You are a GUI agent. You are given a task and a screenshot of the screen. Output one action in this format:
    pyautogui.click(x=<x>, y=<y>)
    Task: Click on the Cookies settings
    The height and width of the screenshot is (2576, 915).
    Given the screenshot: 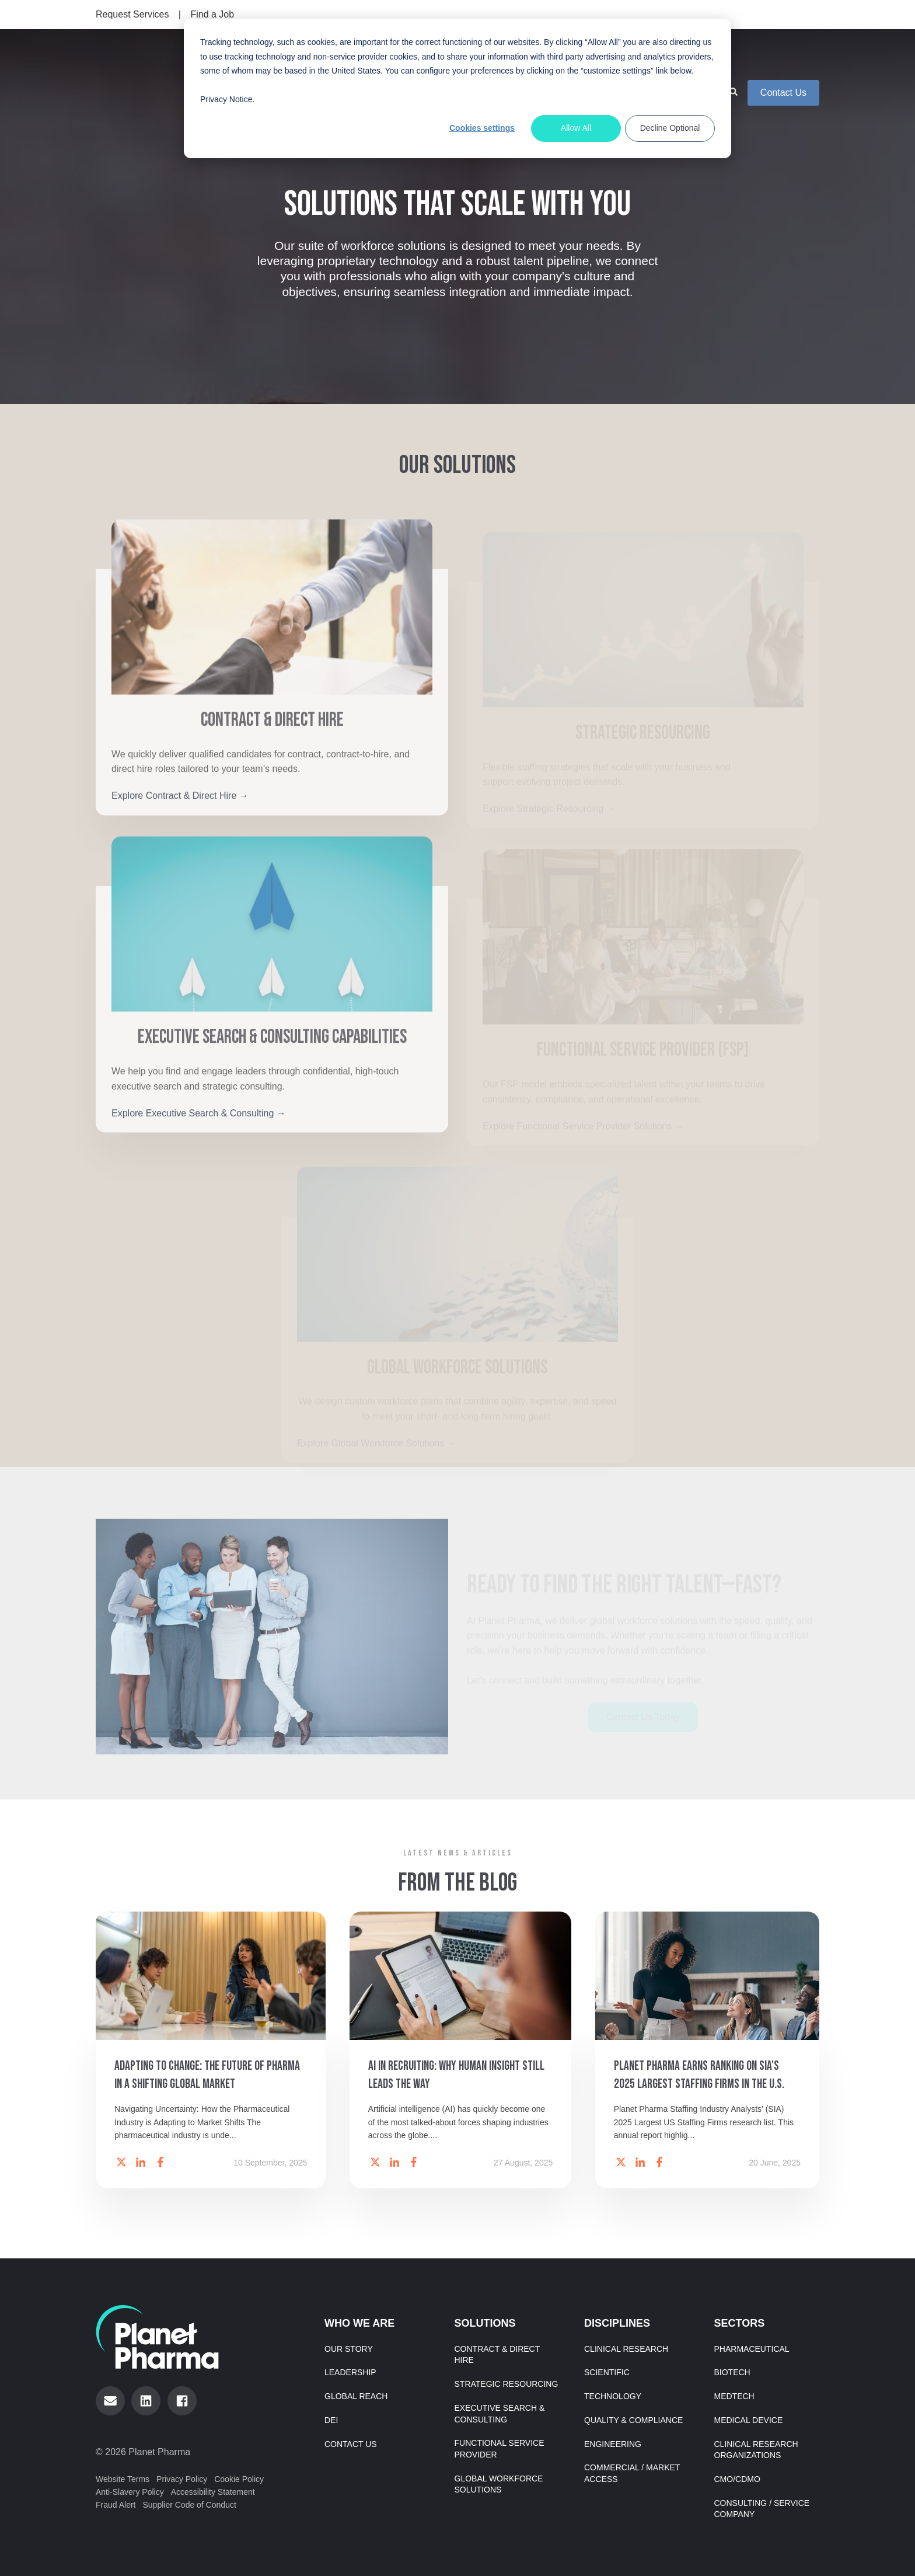 What is the action you would take?
    pyautogui.click(x=482, y=128)
    